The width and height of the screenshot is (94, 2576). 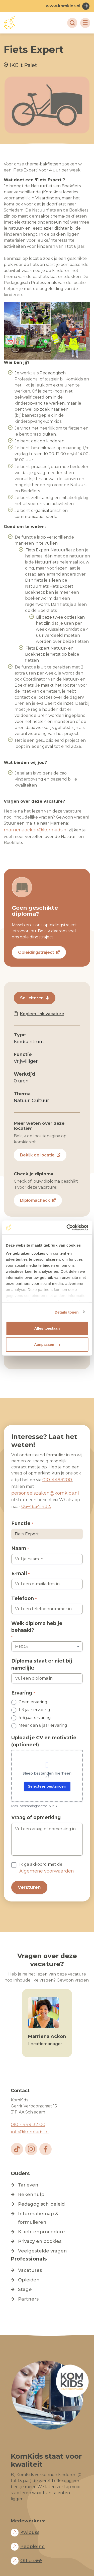 What do you see at coordinates (36, 952) in the screenshot?
I see `Opleidingstraject` at bounding box center [36, 952].